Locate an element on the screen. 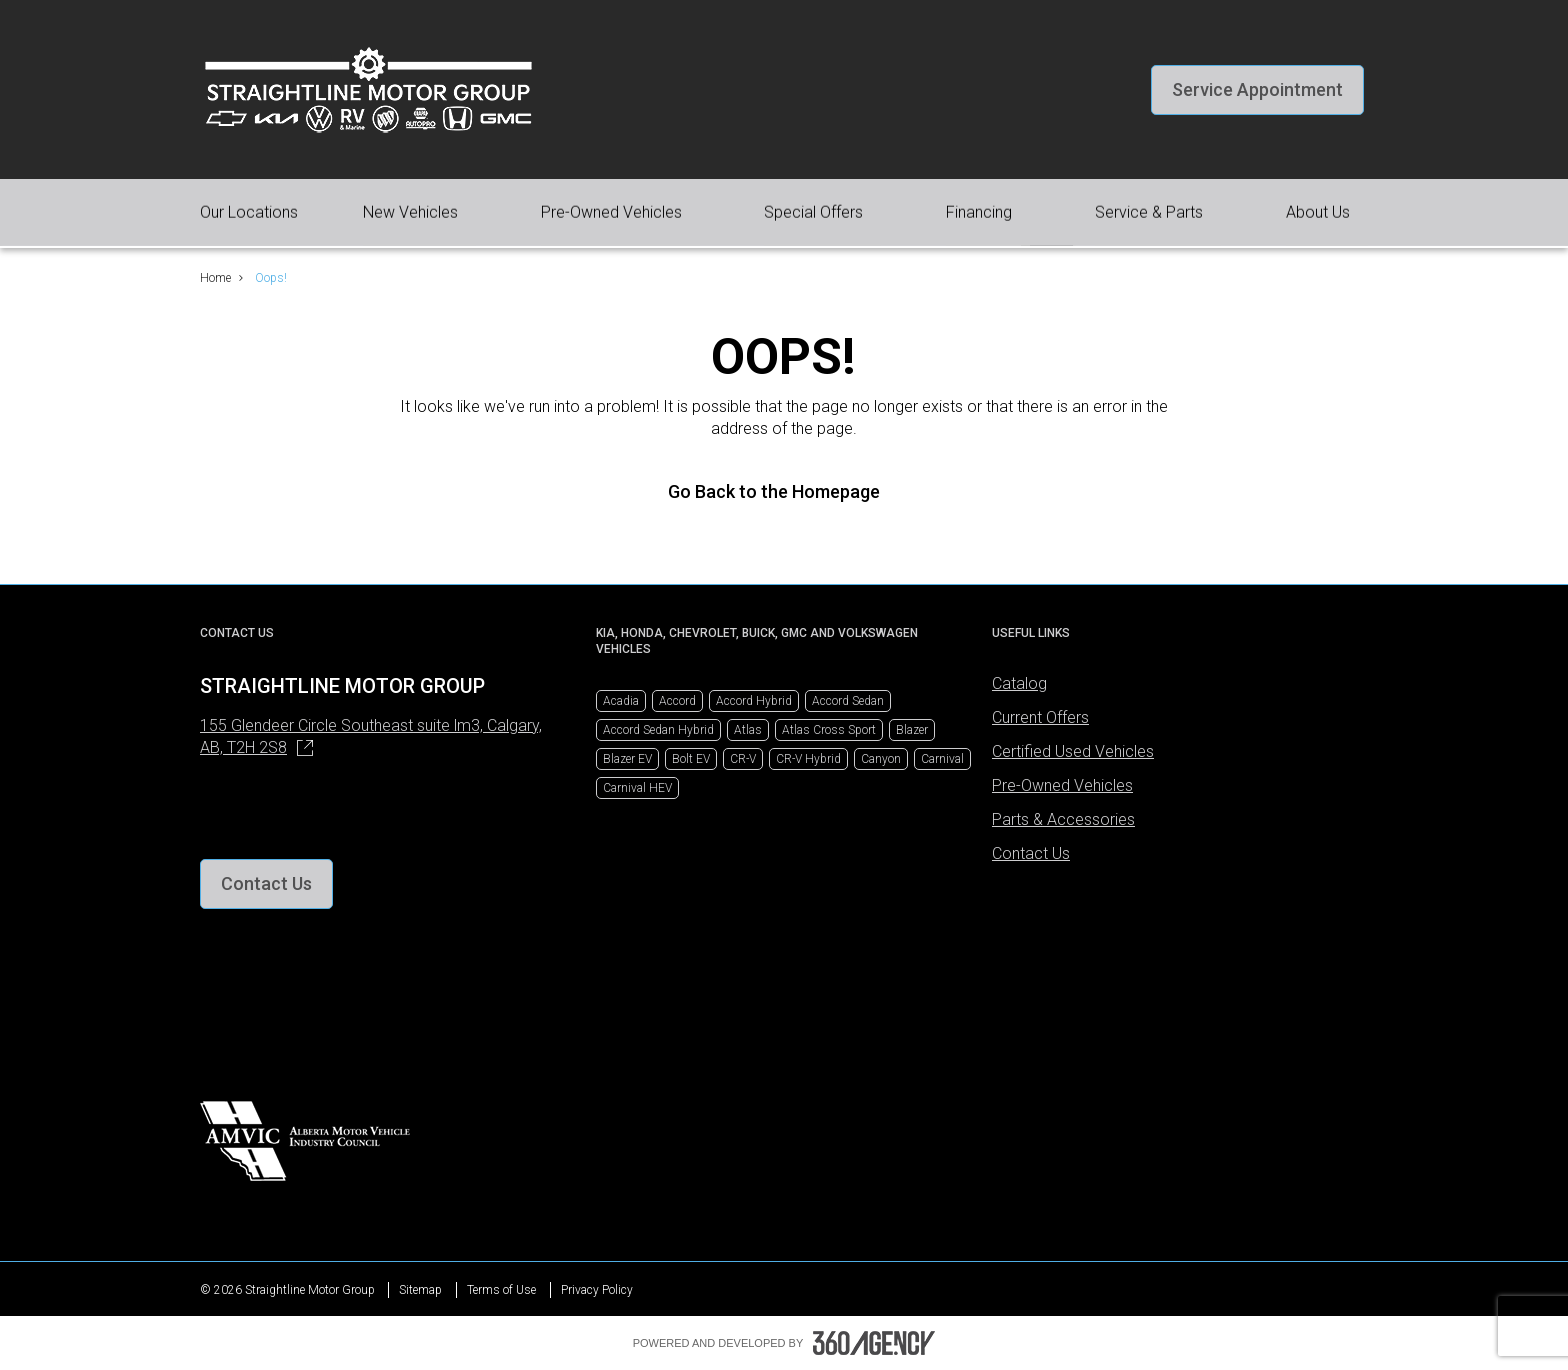 This screenshot has width=1568, height=1370. Atlas Cross Sport is located at coordinates (829, 730).